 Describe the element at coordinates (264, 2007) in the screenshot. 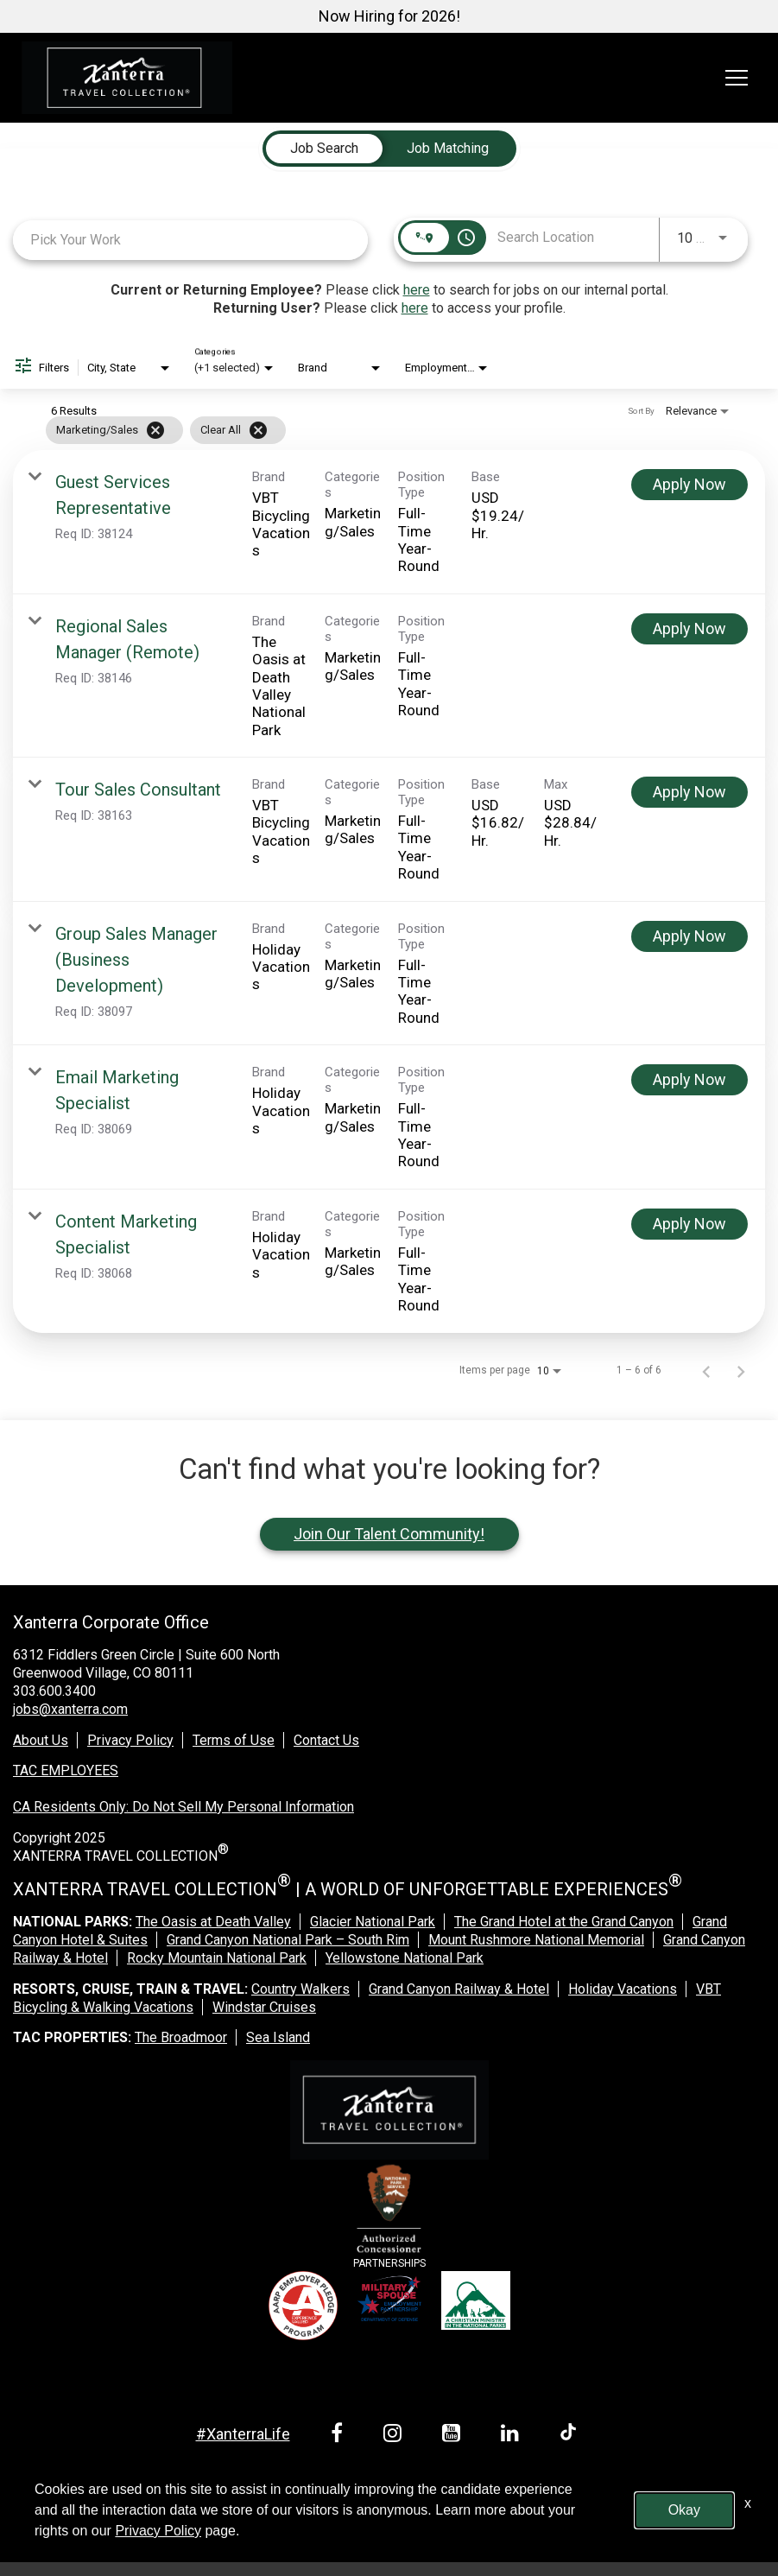

I see `Windstar Cruises` at that location.